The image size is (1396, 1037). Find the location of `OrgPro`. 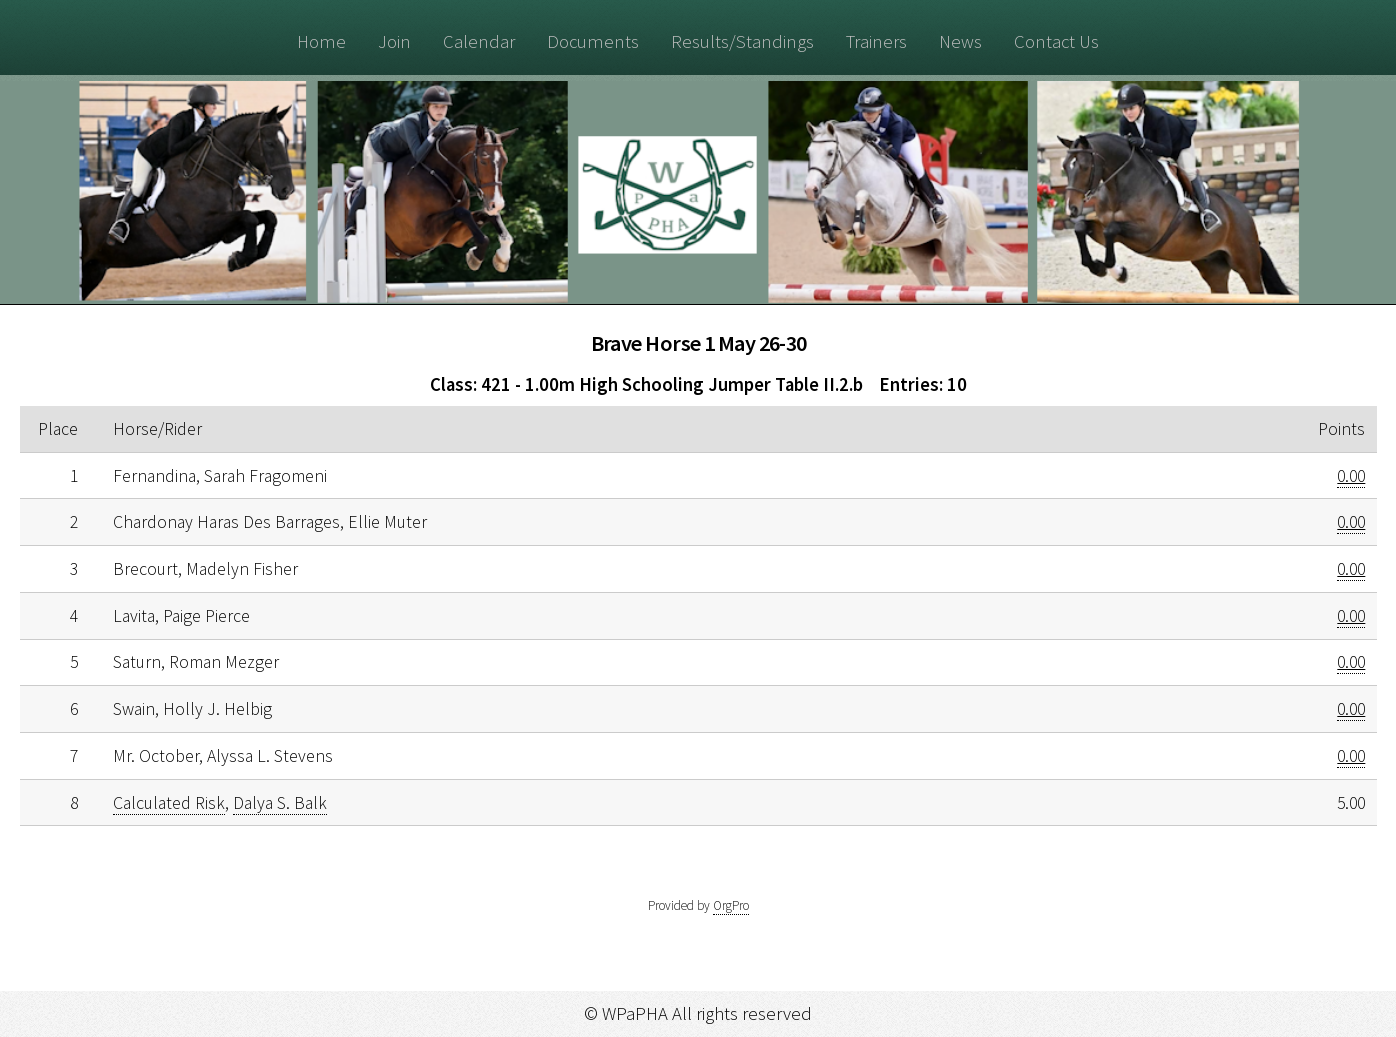

OrgPro is located at coordinates (731, 905).